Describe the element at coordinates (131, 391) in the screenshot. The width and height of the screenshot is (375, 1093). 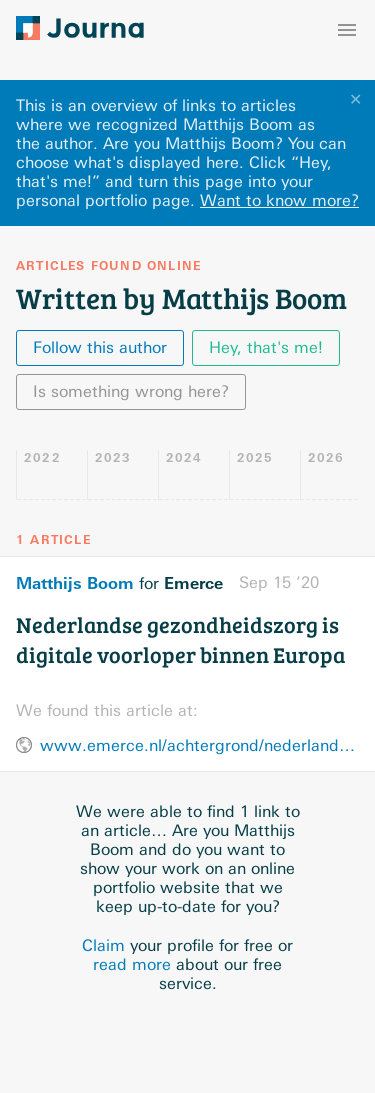
I see `Is something wrong here?` at that location.